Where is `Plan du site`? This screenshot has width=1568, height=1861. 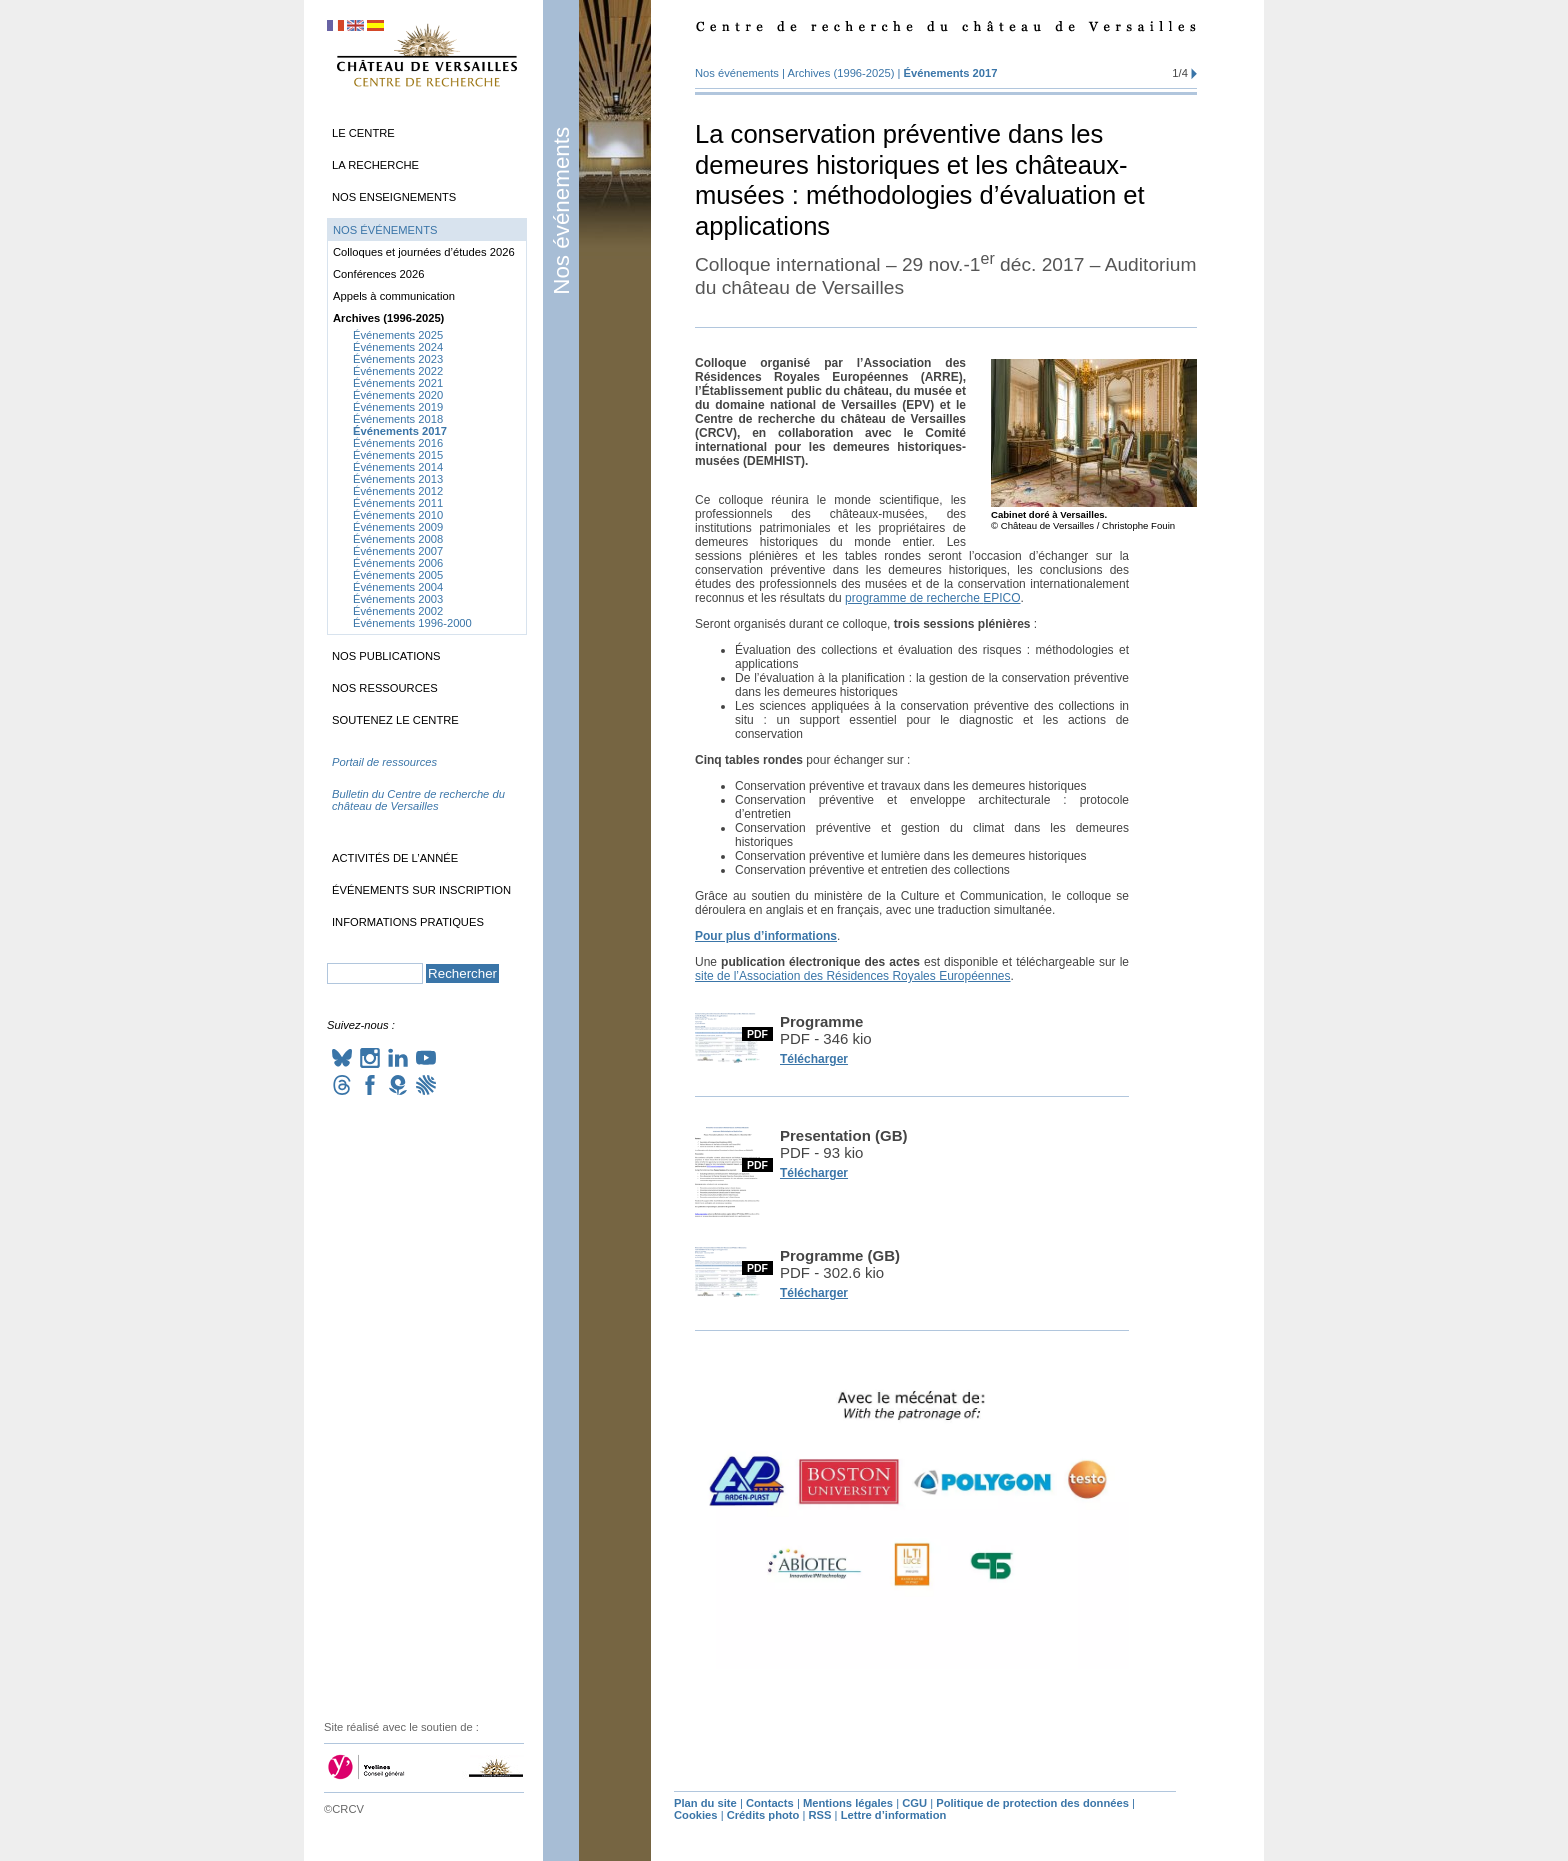
Plan du site is located at coordinates (705, 1803).